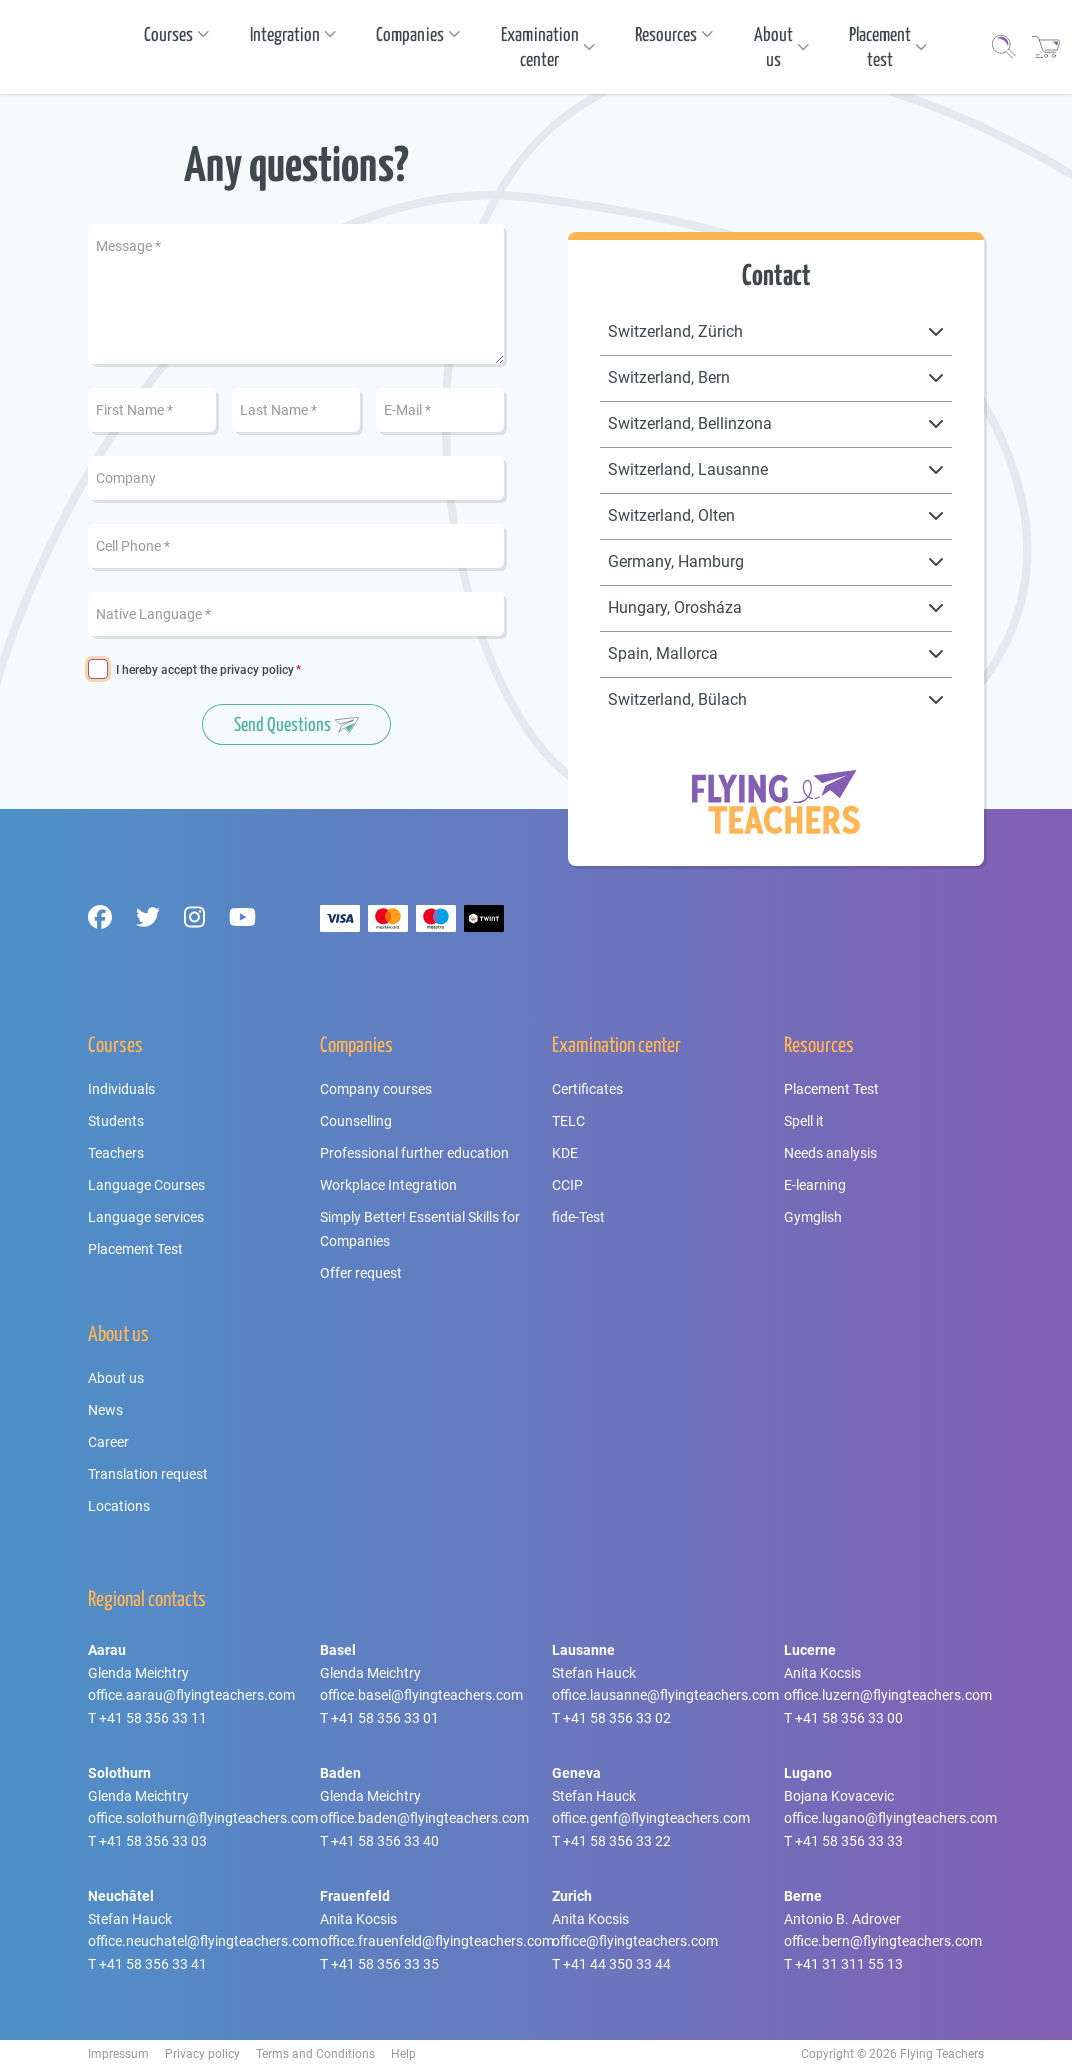 This screenshot has width=1072, height=2069. I want to click on Certificates, so click(587, 1089).